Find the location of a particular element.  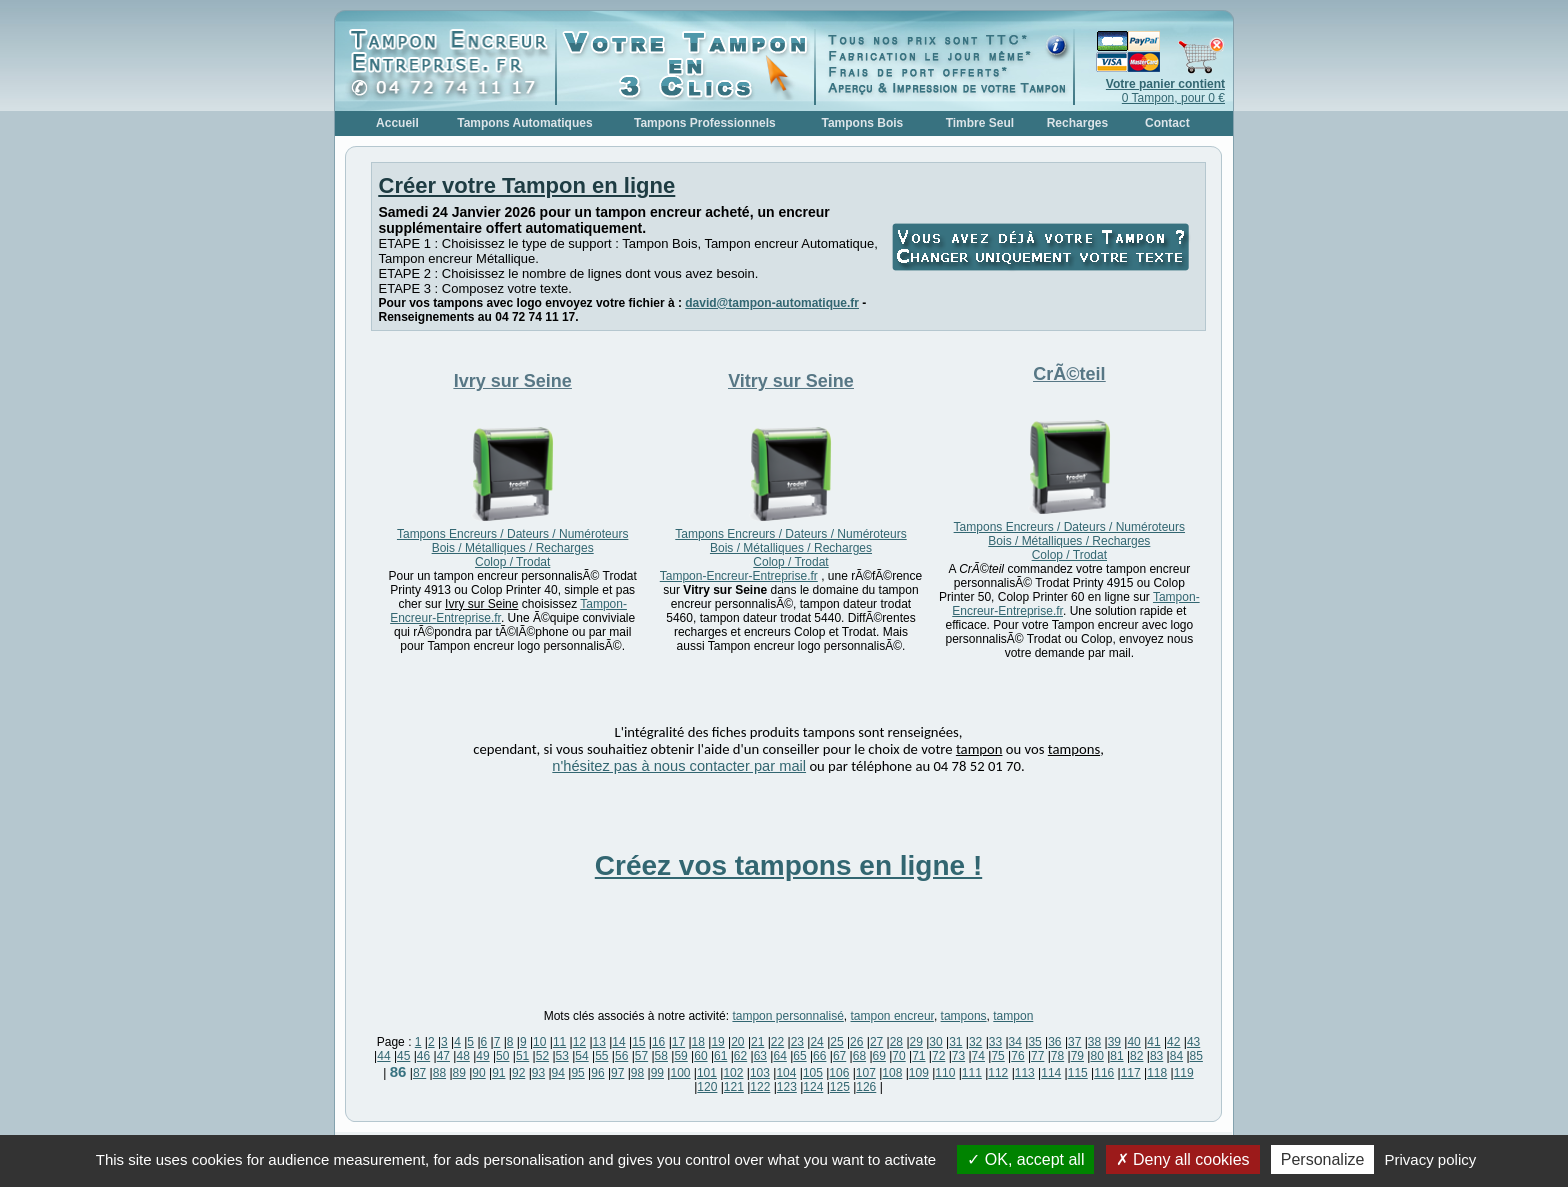

Deny all cookies is located at coordinates (1183, 1159).